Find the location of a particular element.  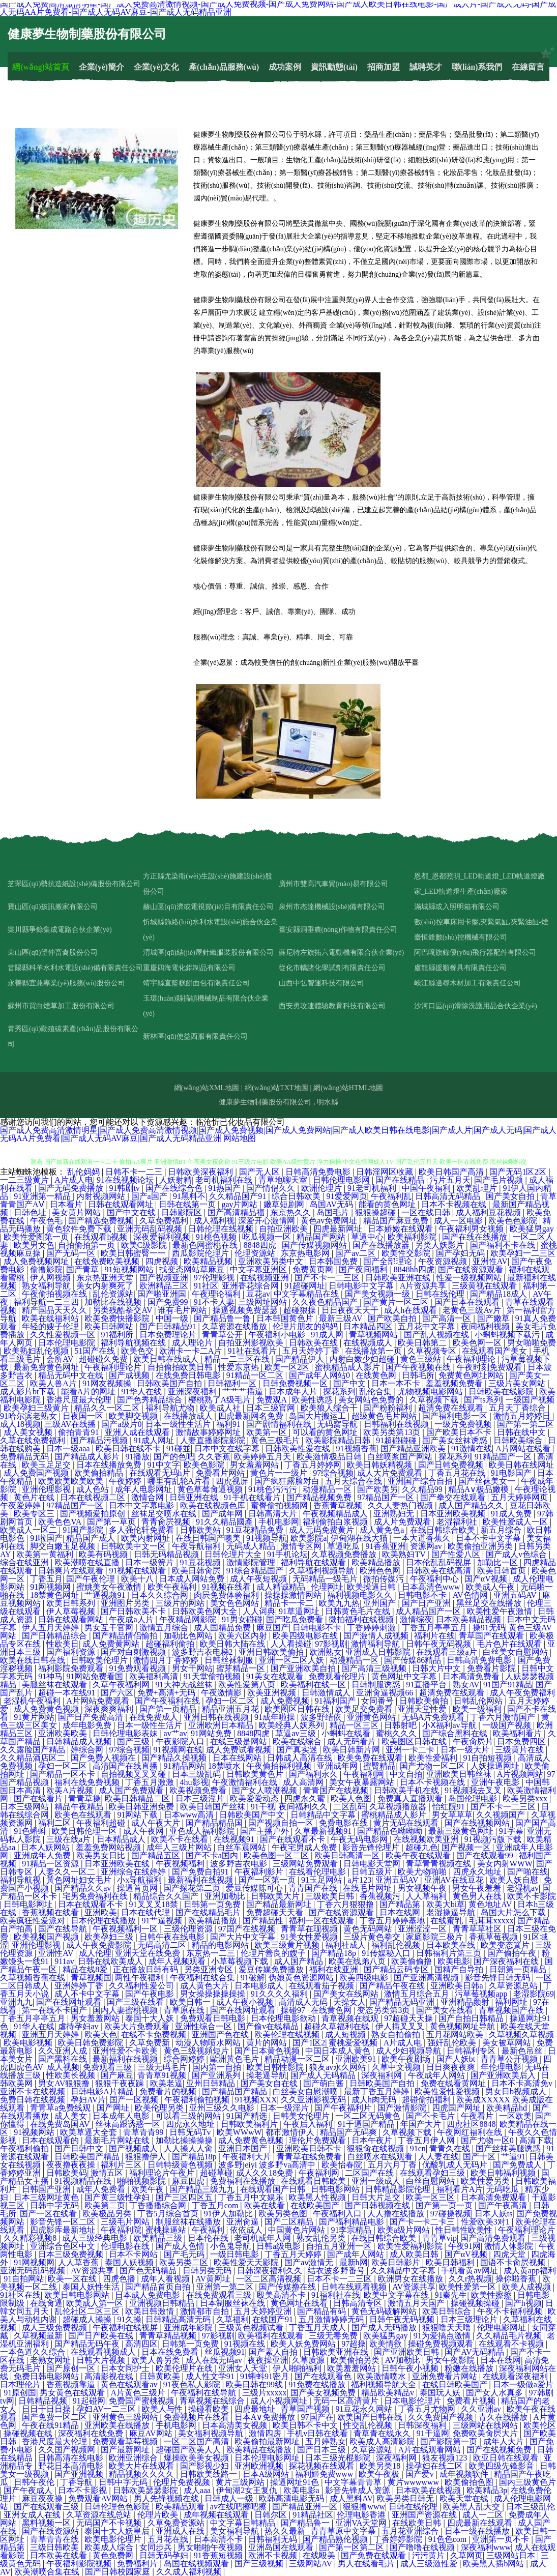

欧美色影院 is located at coordinates (205, 1464).